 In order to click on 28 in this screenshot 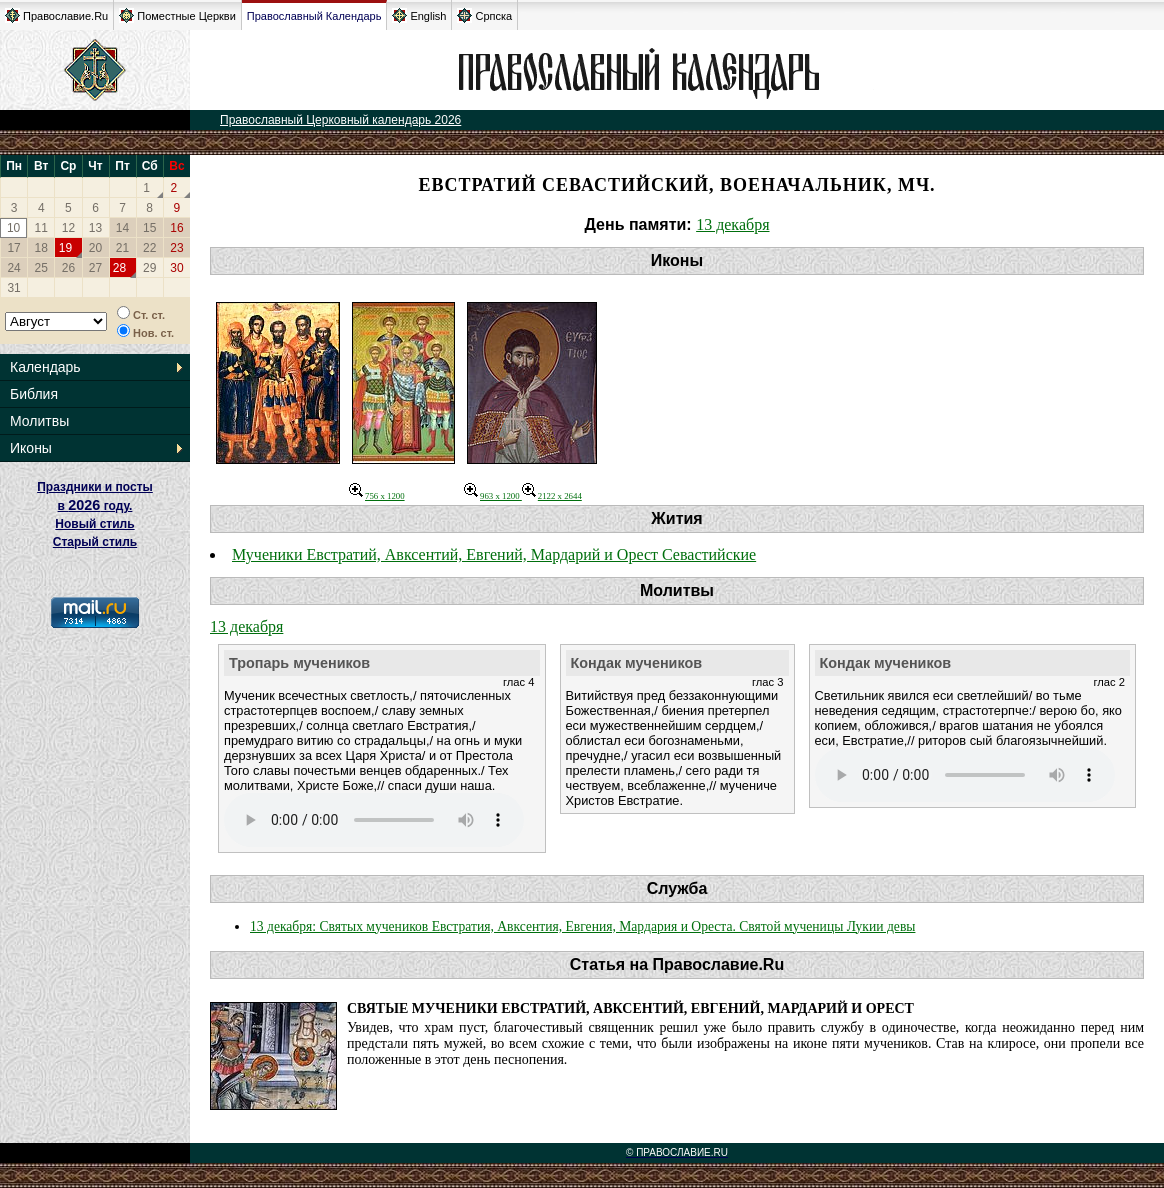, I will do `click(119, 268)`.